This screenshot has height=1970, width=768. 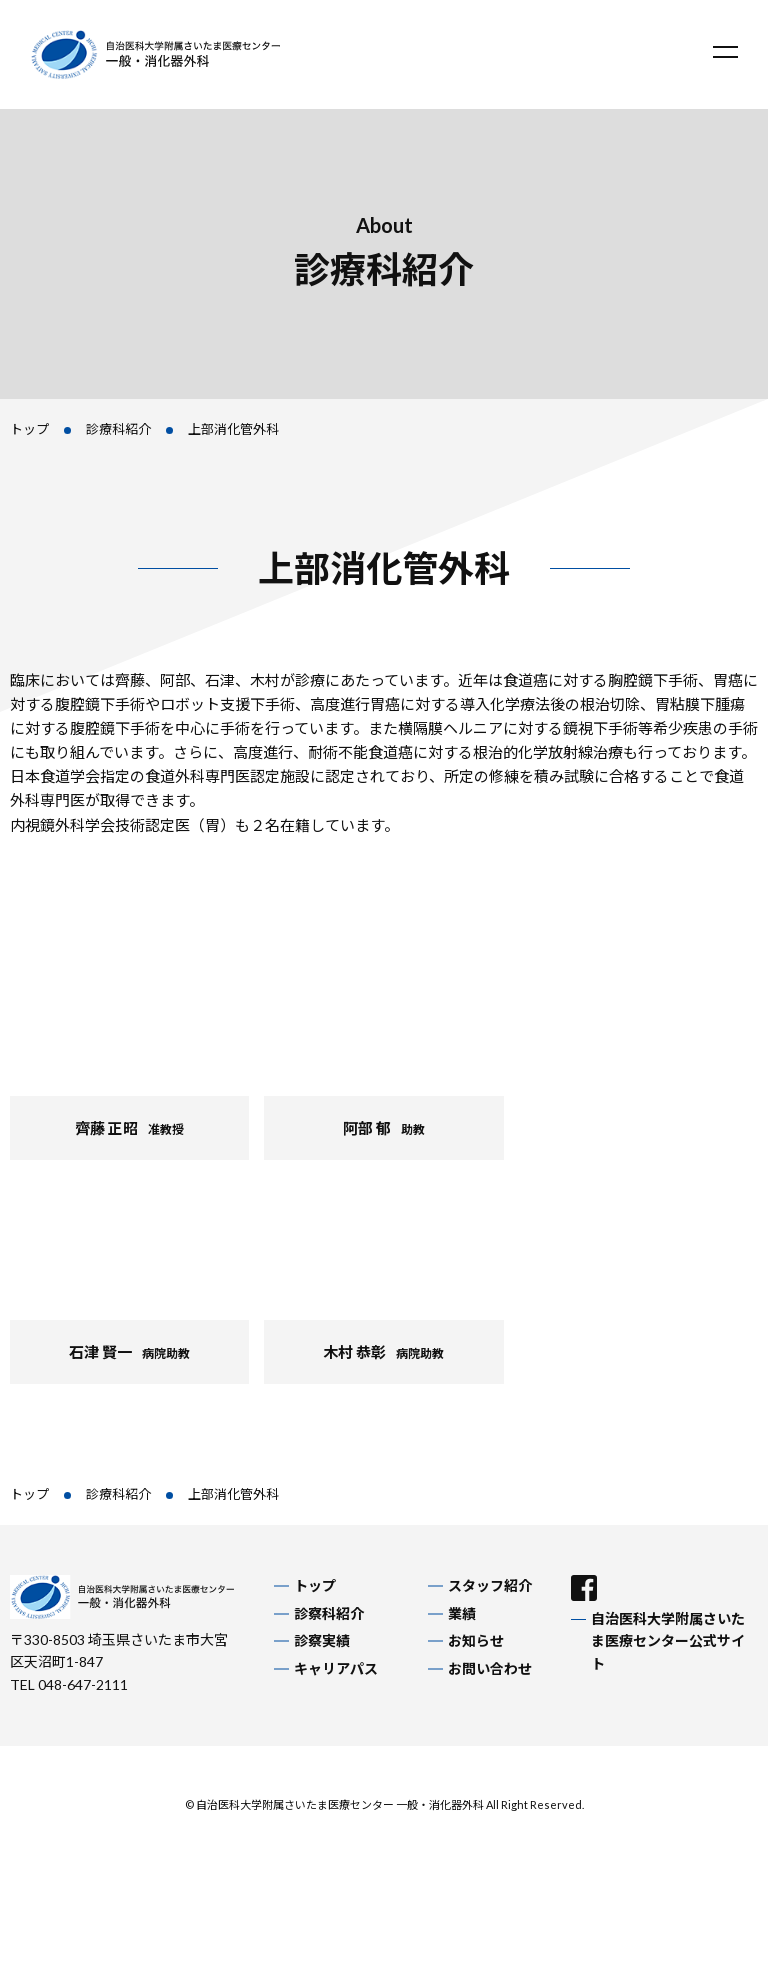 What do you see at coordinates (476, 1640) in the screenshot?
I see `お知らせ` at bounding box center [476, 1640].